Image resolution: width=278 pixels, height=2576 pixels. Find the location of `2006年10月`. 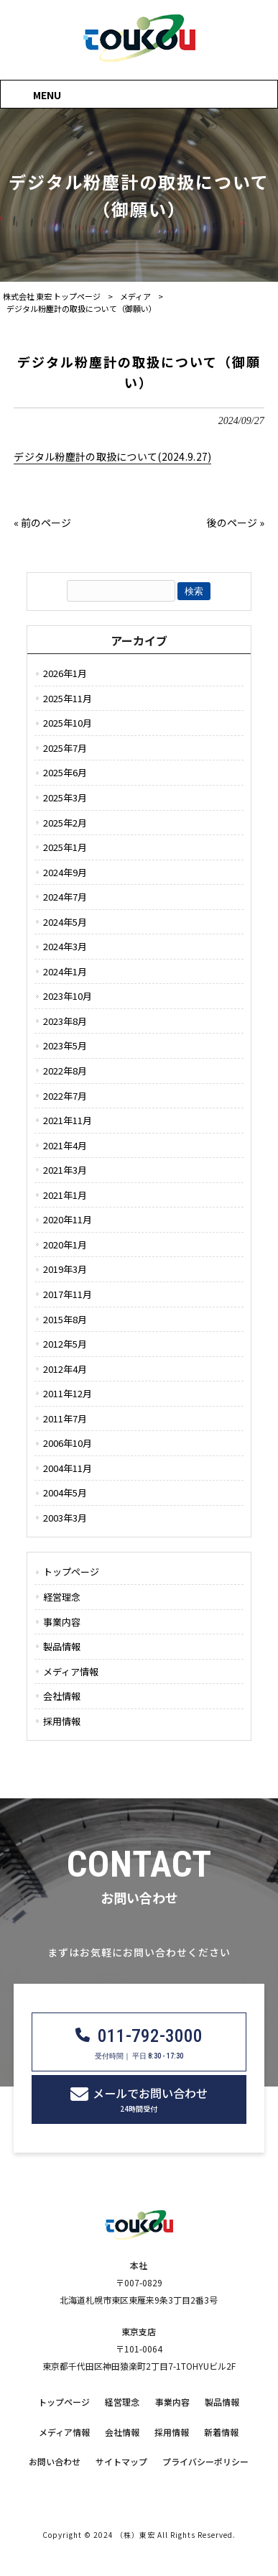

2006年10月 is located at coordinates (67, 1443).